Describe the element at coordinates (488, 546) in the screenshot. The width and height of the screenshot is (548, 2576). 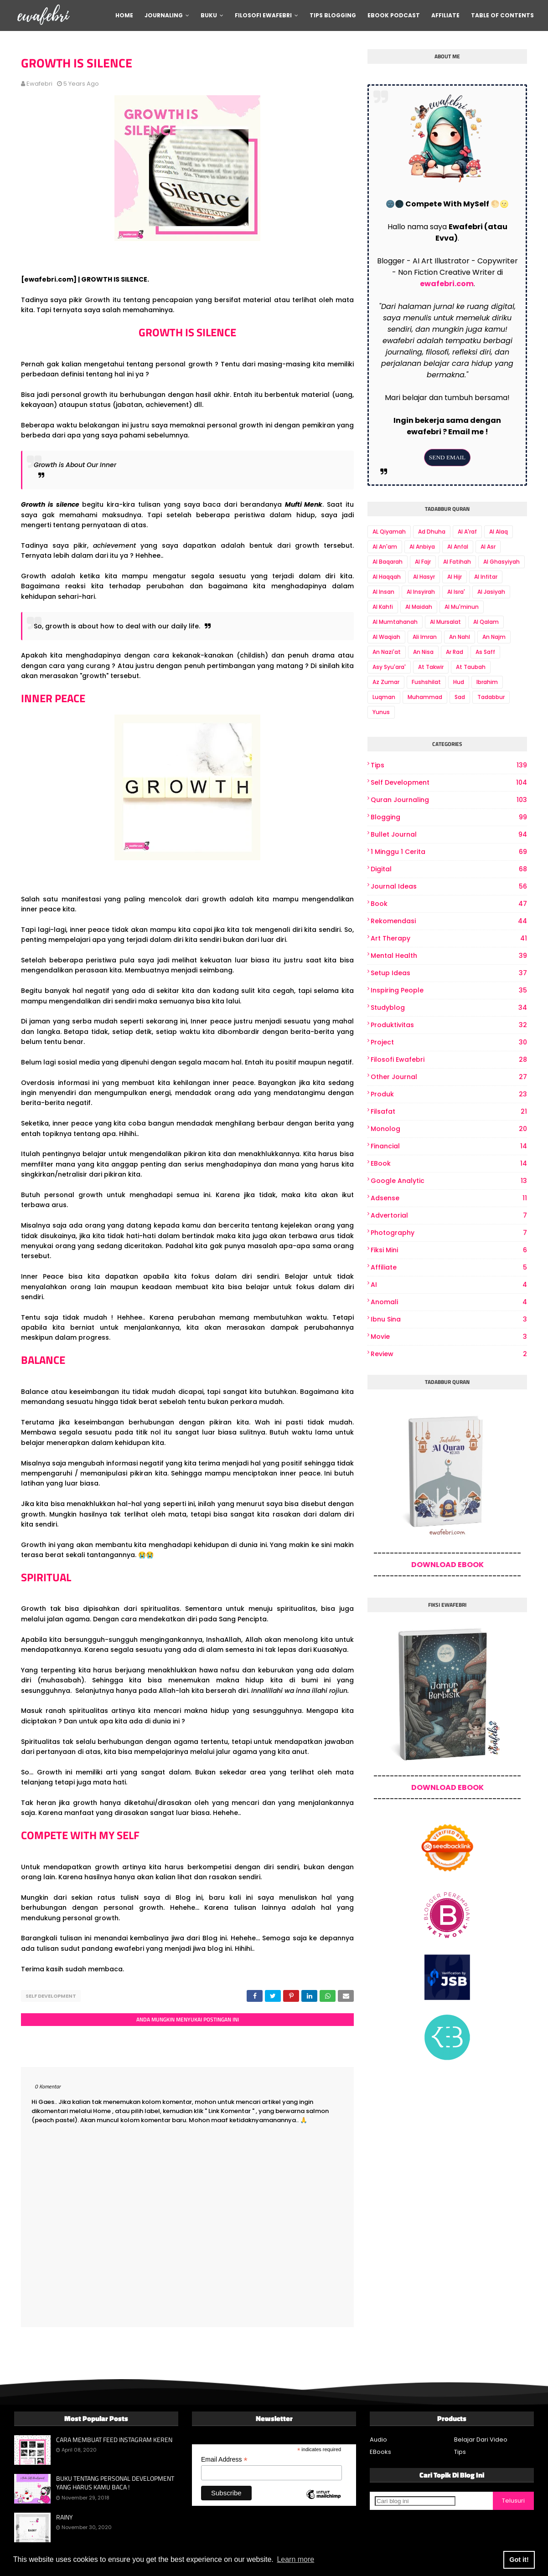
I see `Al Asr` at that location.